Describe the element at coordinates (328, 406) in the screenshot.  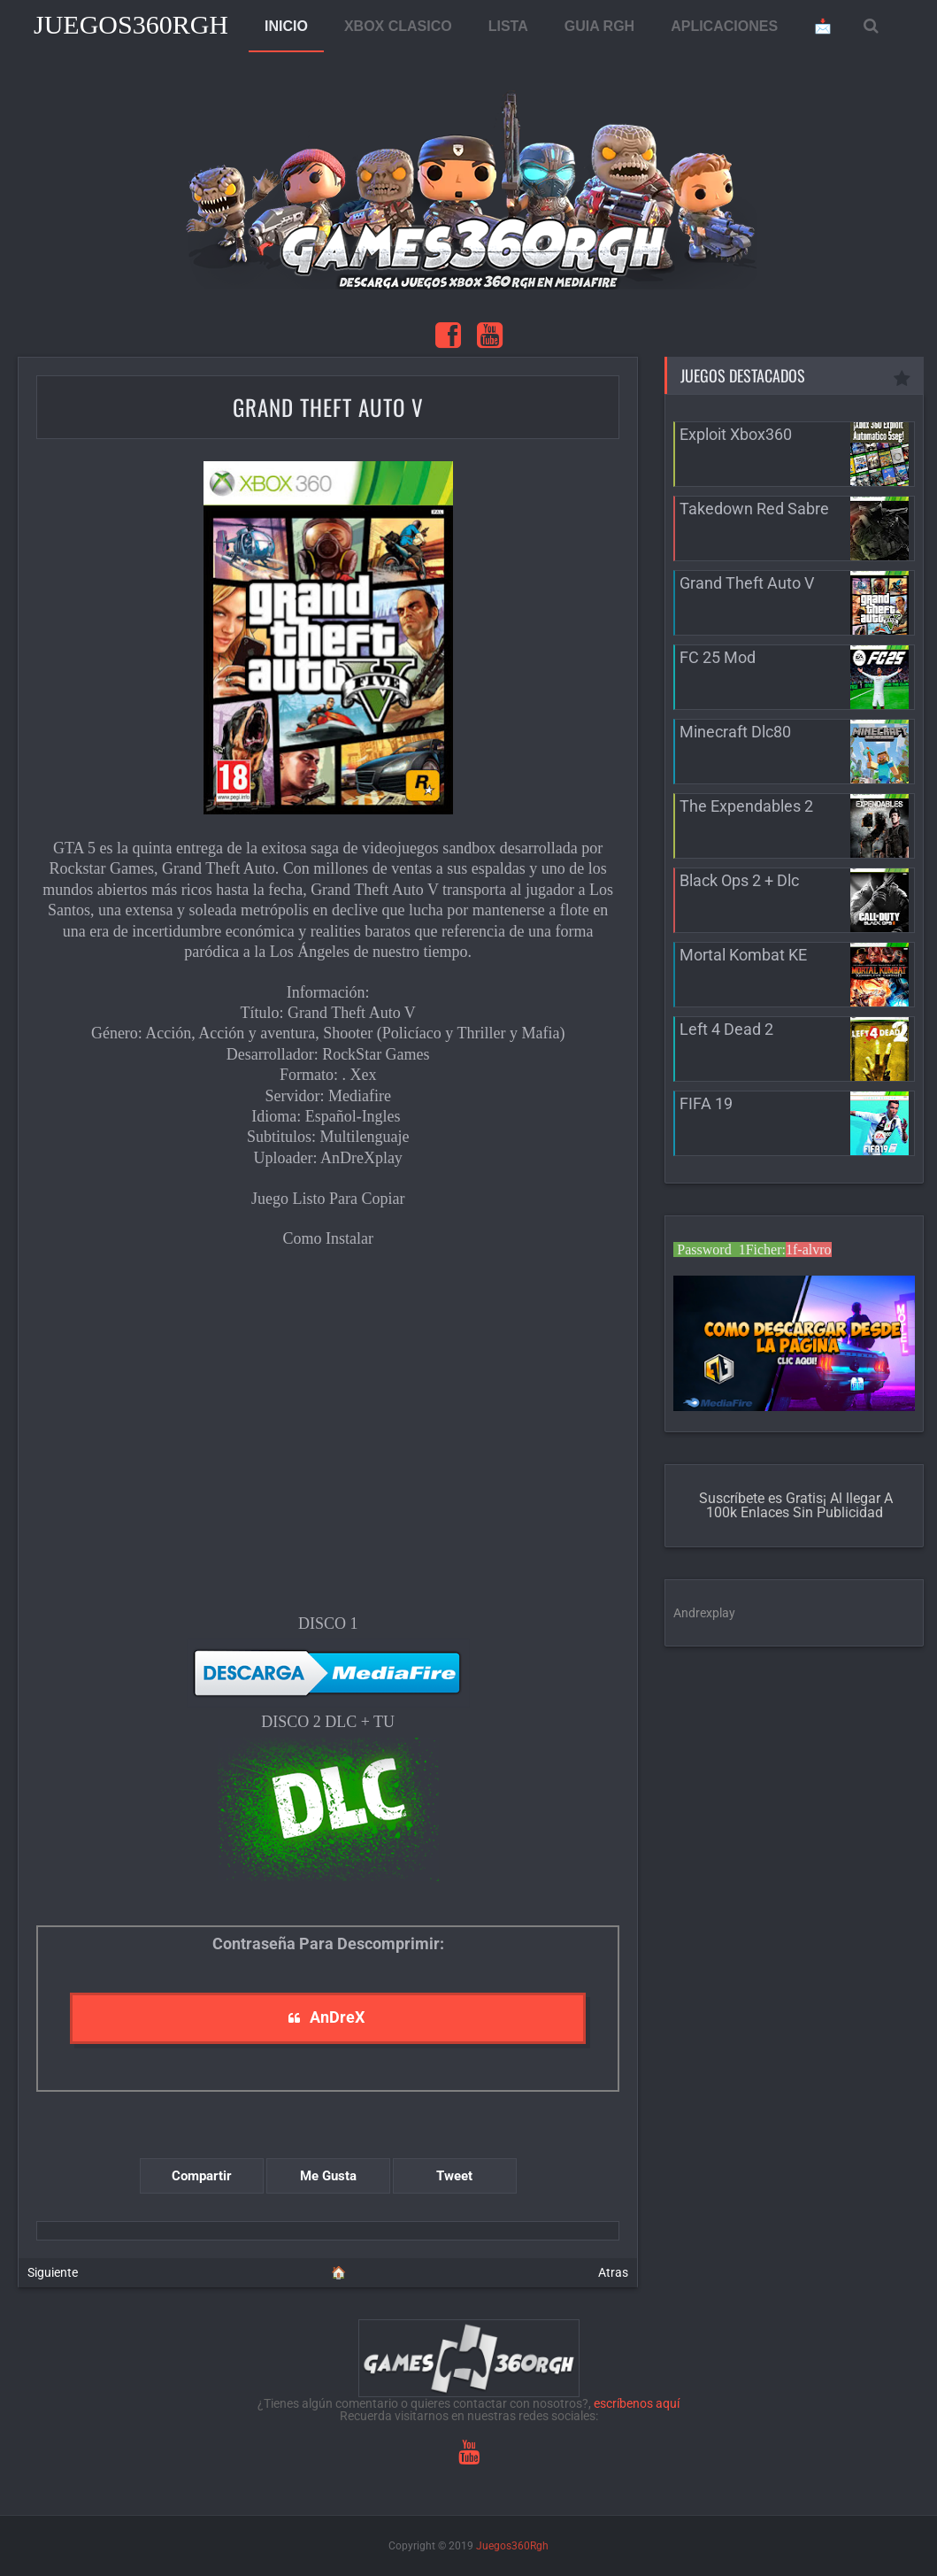
I see `Grand Theft Auto V` at that location.